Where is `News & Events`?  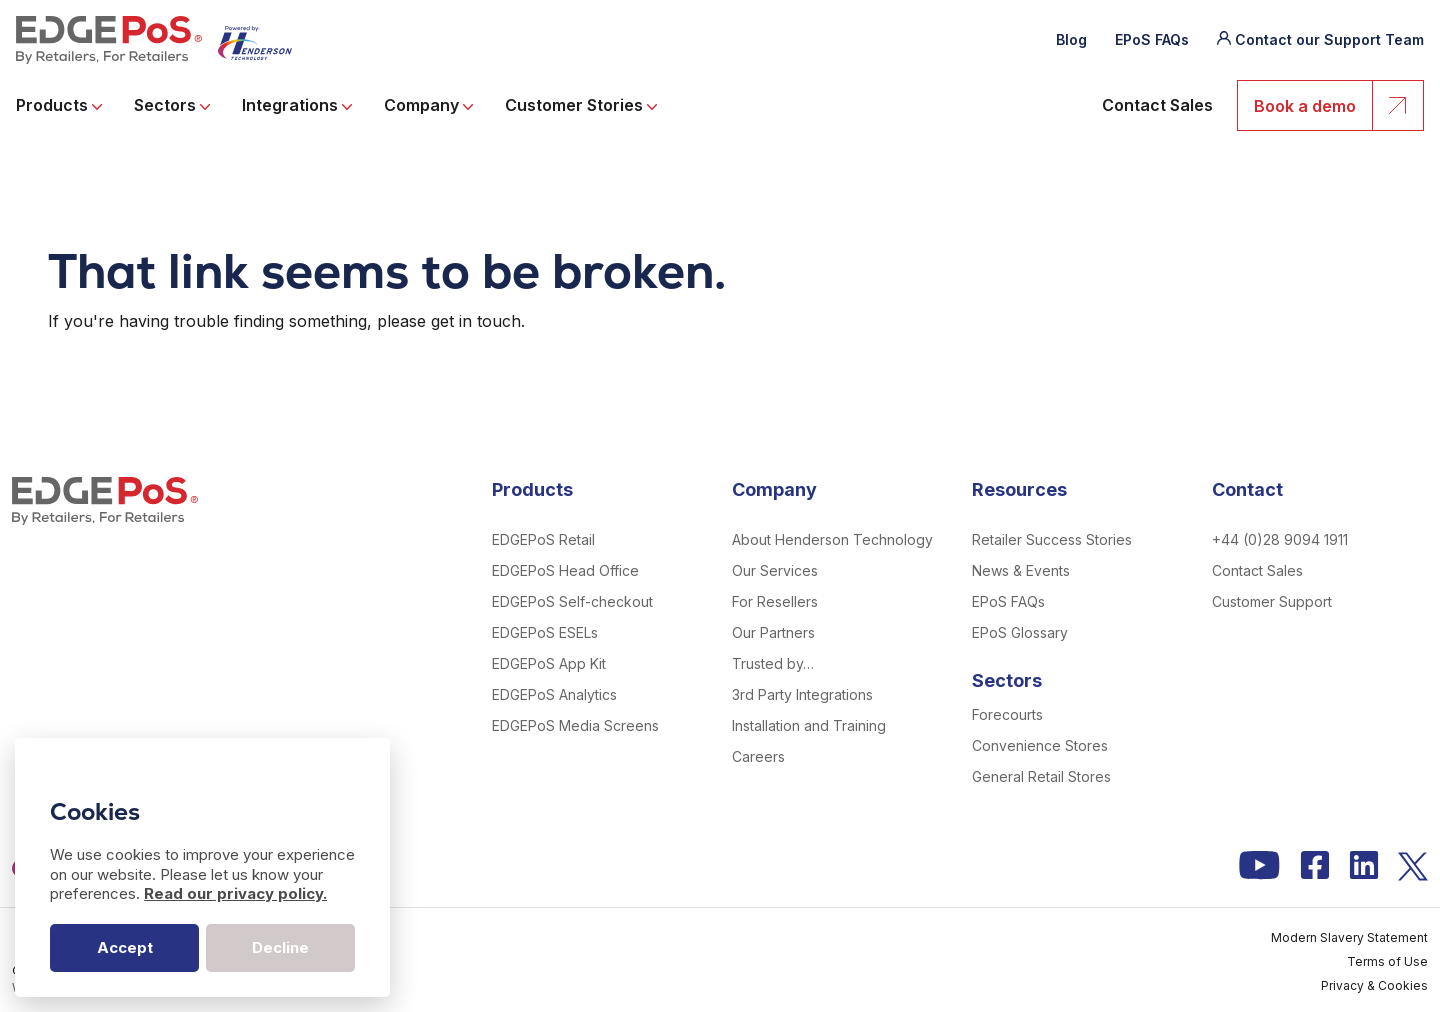 News & Events is located at coordinates (1021, 570).